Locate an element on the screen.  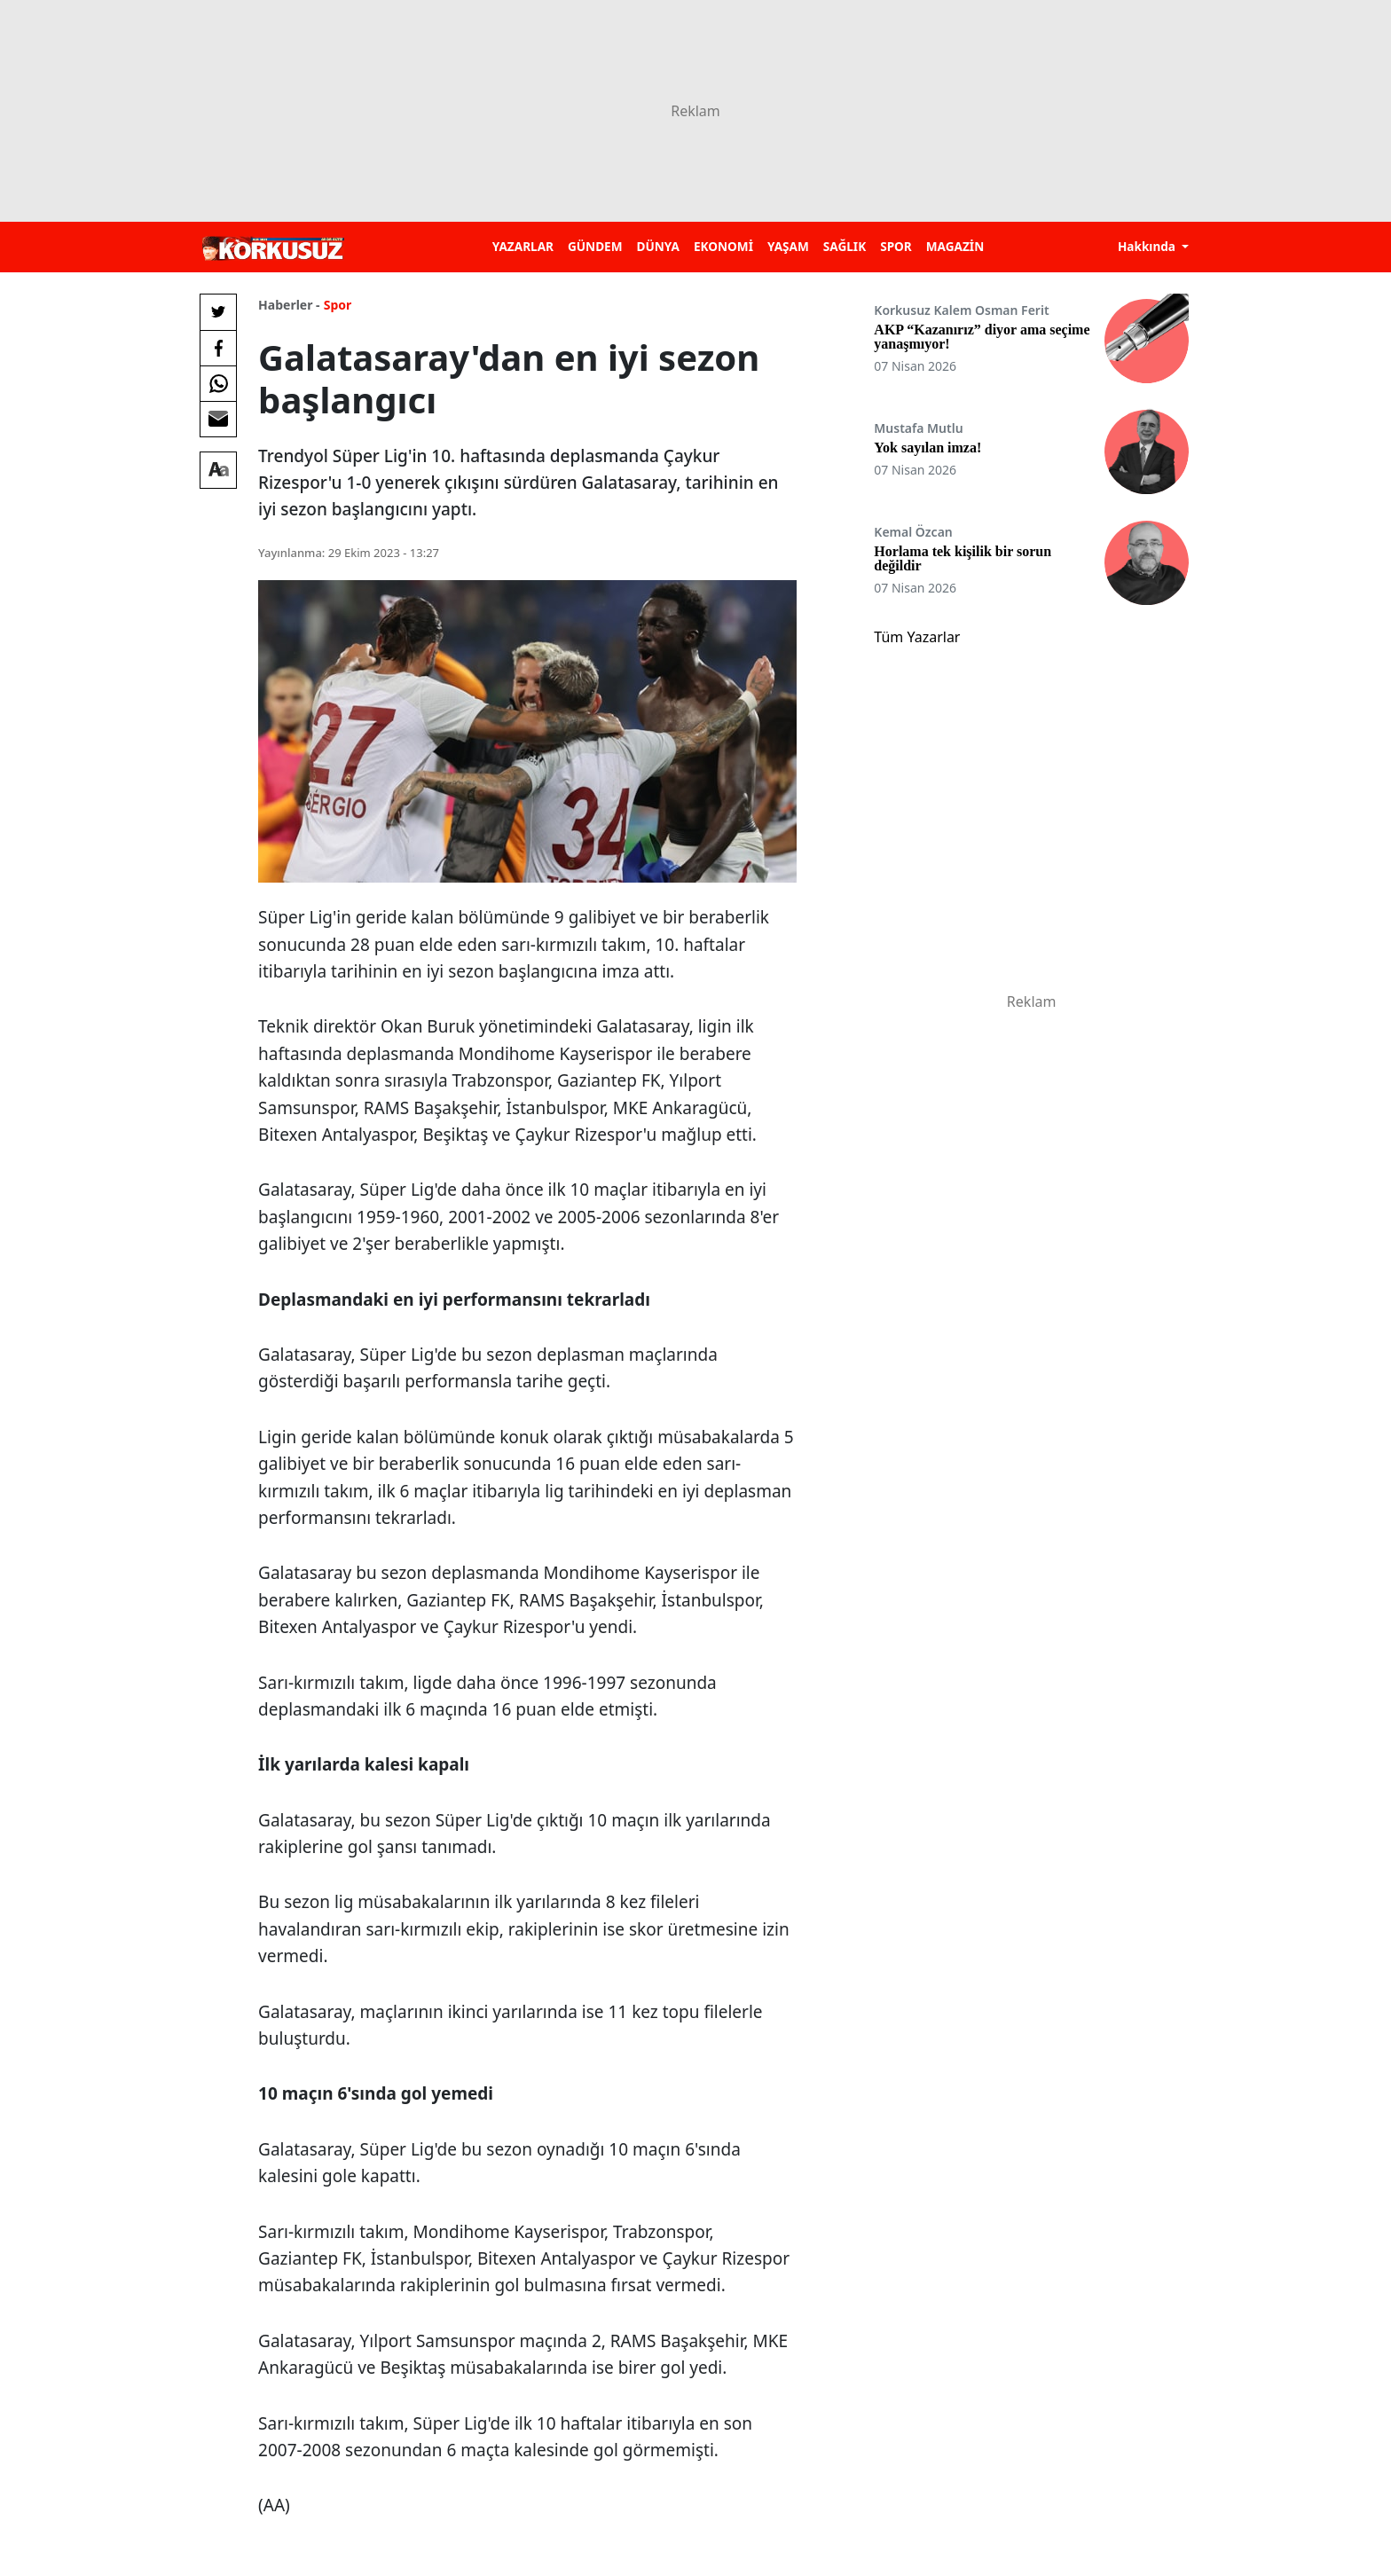
Tüm Yazarlar is located at coordinates (917, 637).